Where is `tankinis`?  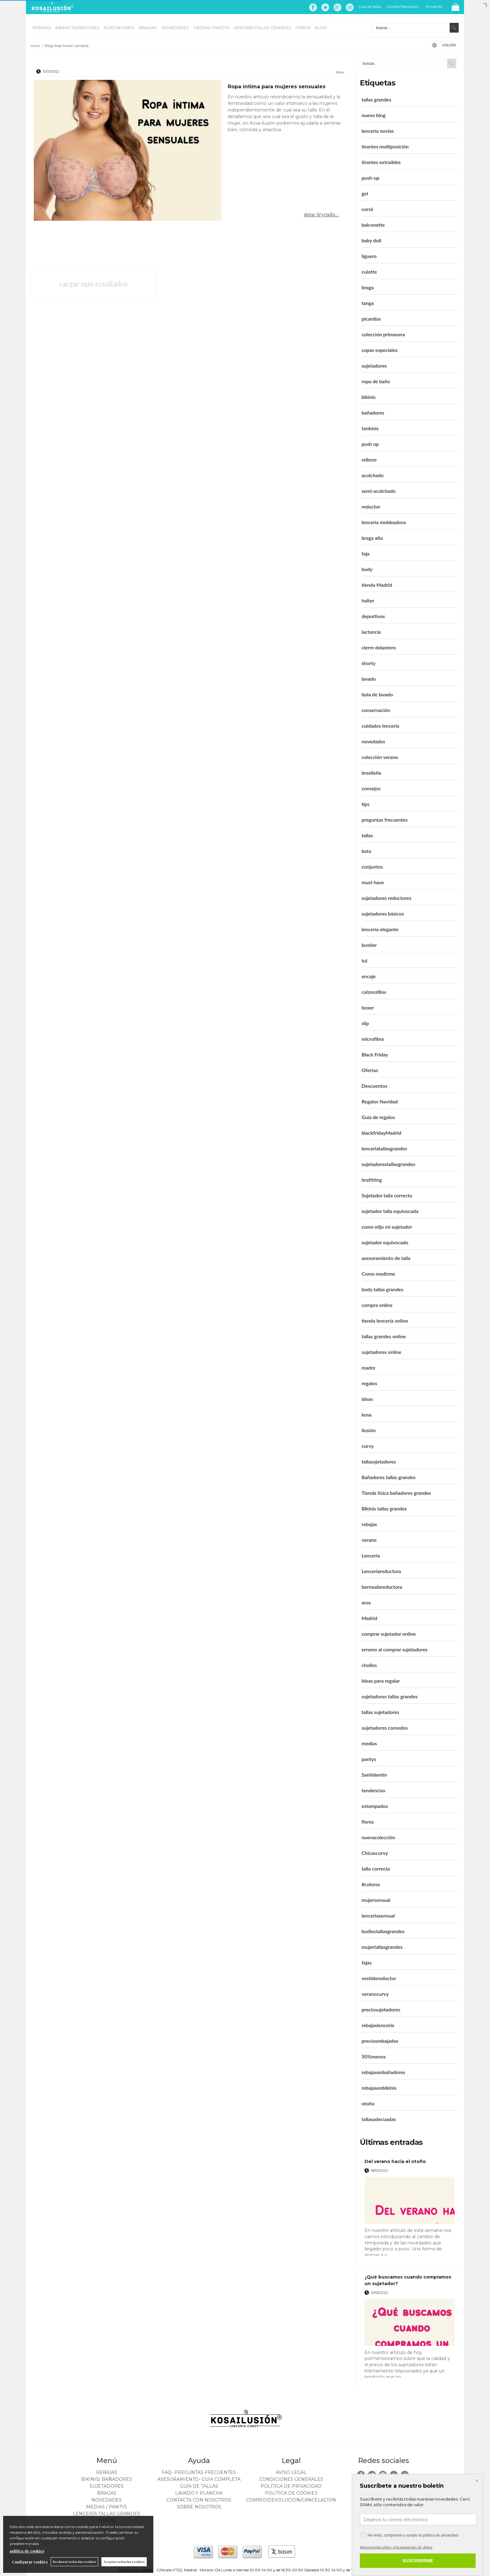 tankinis is located at coordinates (370, 428).